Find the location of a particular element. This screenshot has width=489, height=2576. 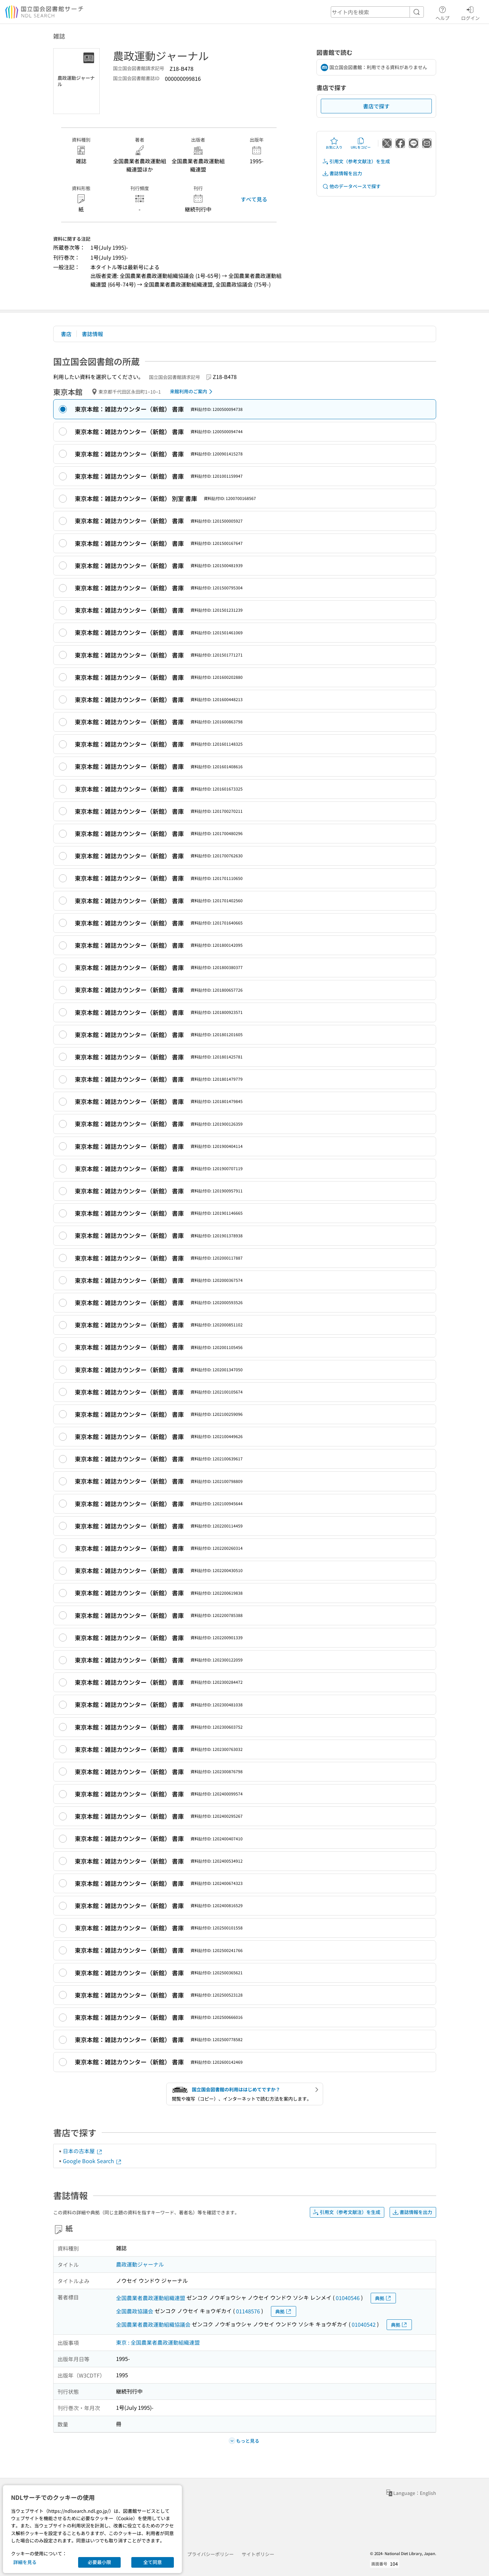

すべて見る is located at coordinates (254, 199).